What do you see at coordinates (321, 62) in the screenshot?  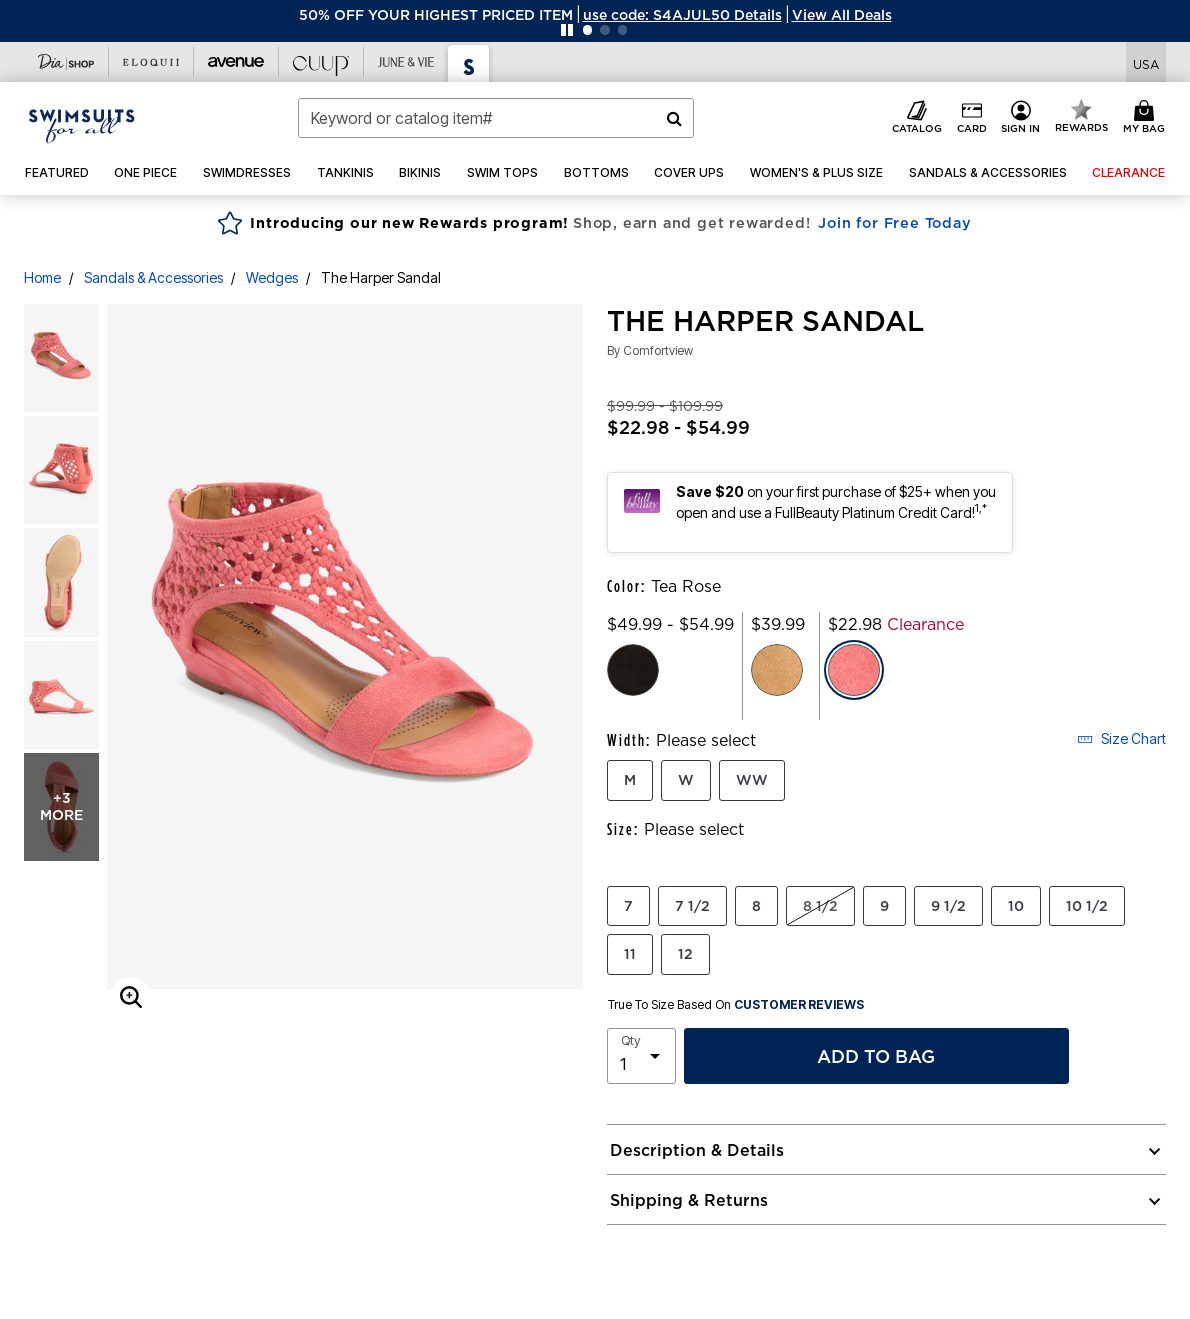 I see `[Visit Cuup]` at bounding box center [321, 62].